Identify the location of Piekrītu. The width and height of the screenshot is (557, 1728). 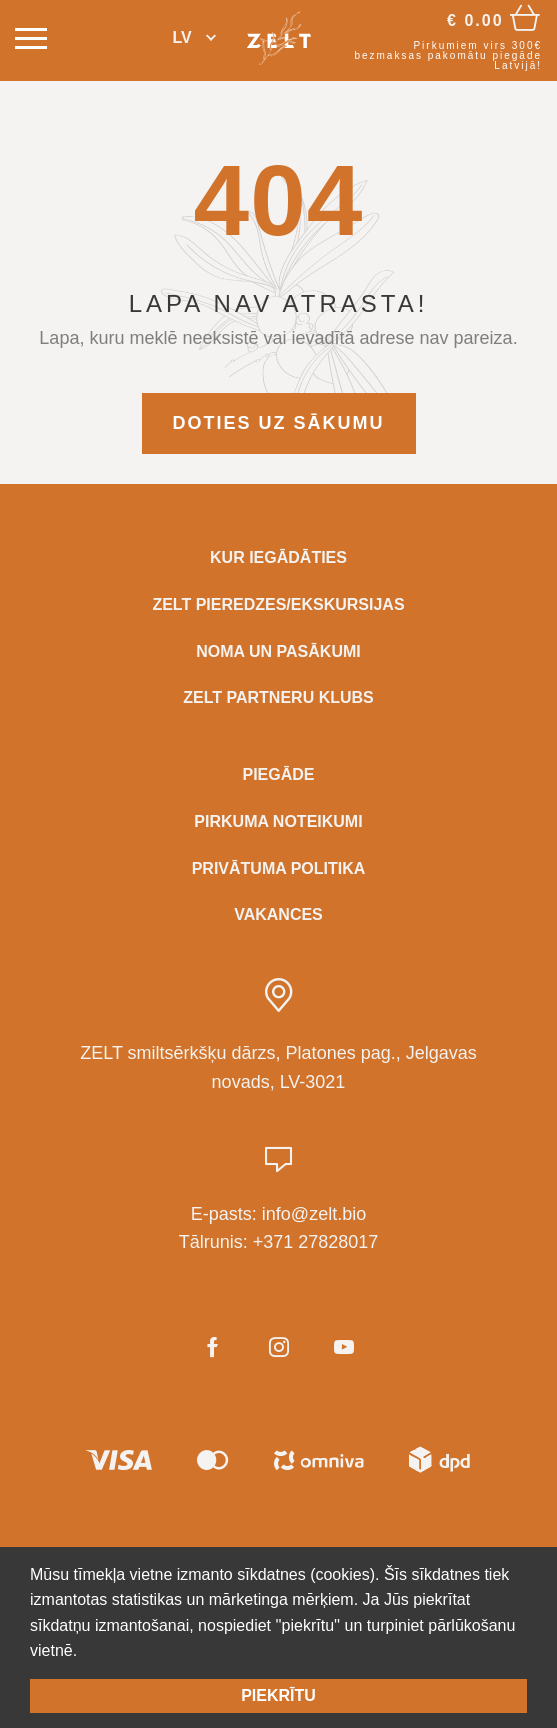
(278, 1695).